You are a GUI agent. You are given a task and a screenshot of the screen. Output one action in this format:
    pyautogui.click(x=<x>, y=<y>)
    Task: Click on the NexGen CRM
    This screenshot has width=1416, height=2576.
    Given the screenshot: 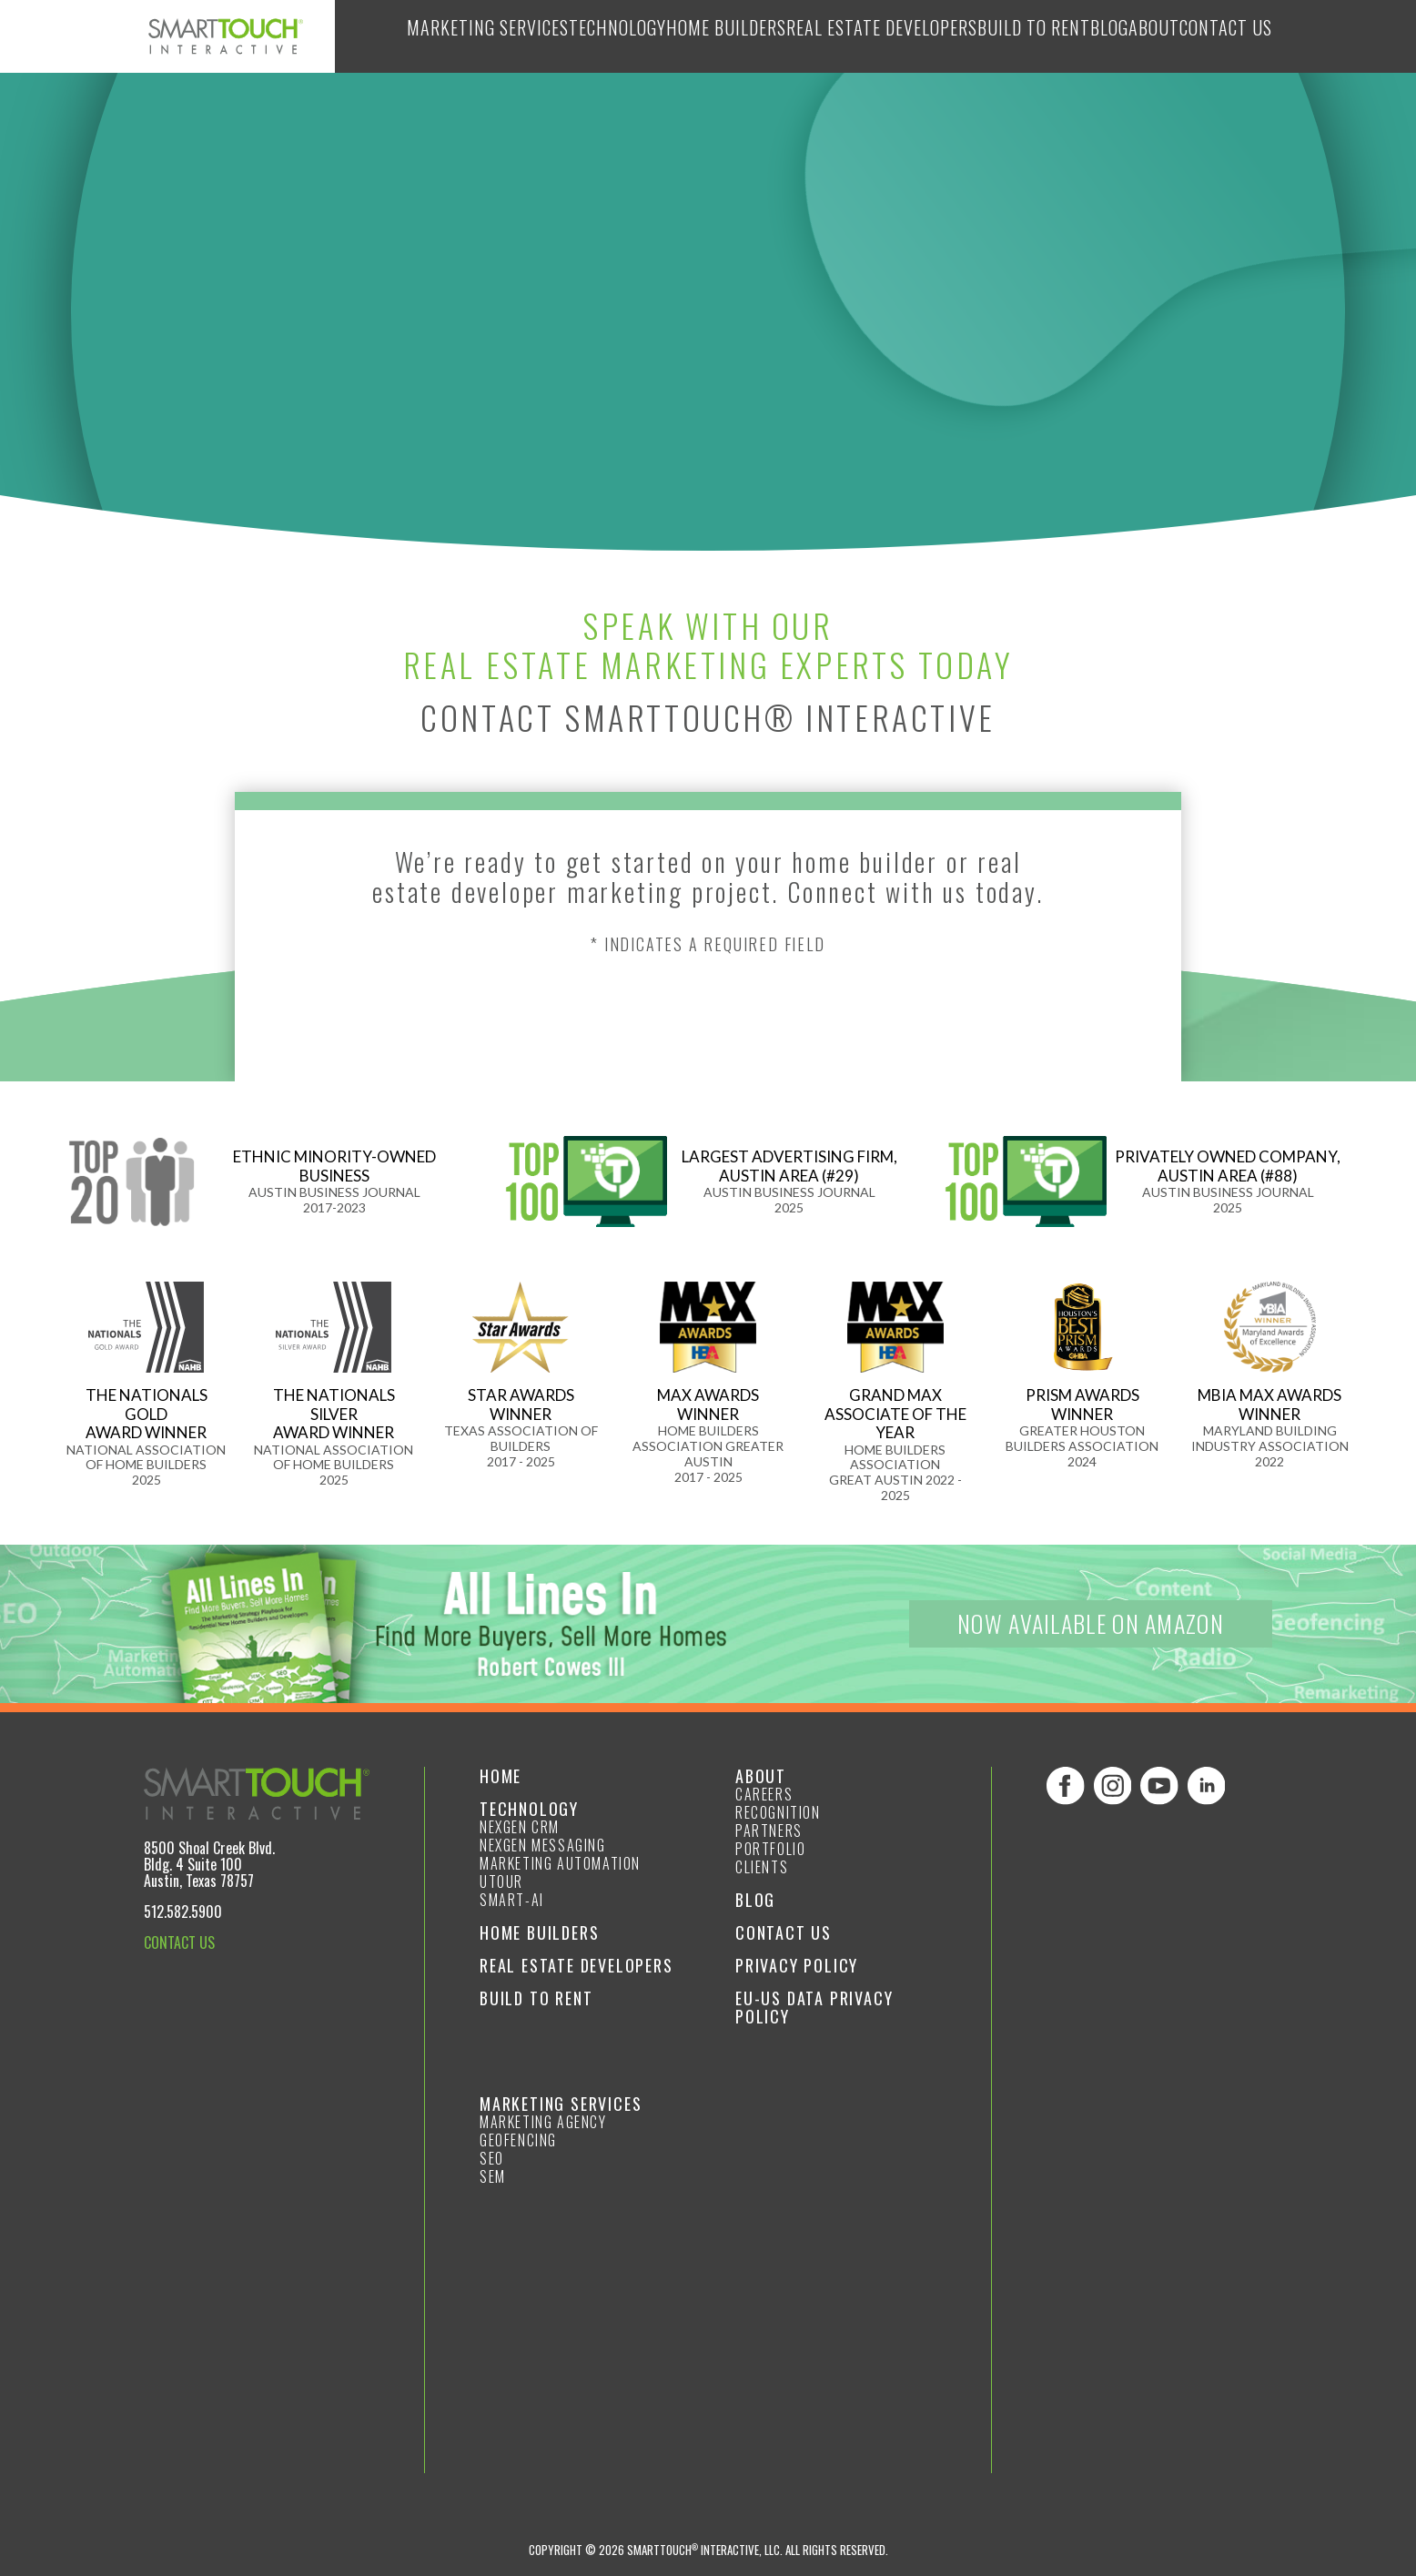 What is the action you would take?
    pyautogui.click(x=520, y=1827)
    